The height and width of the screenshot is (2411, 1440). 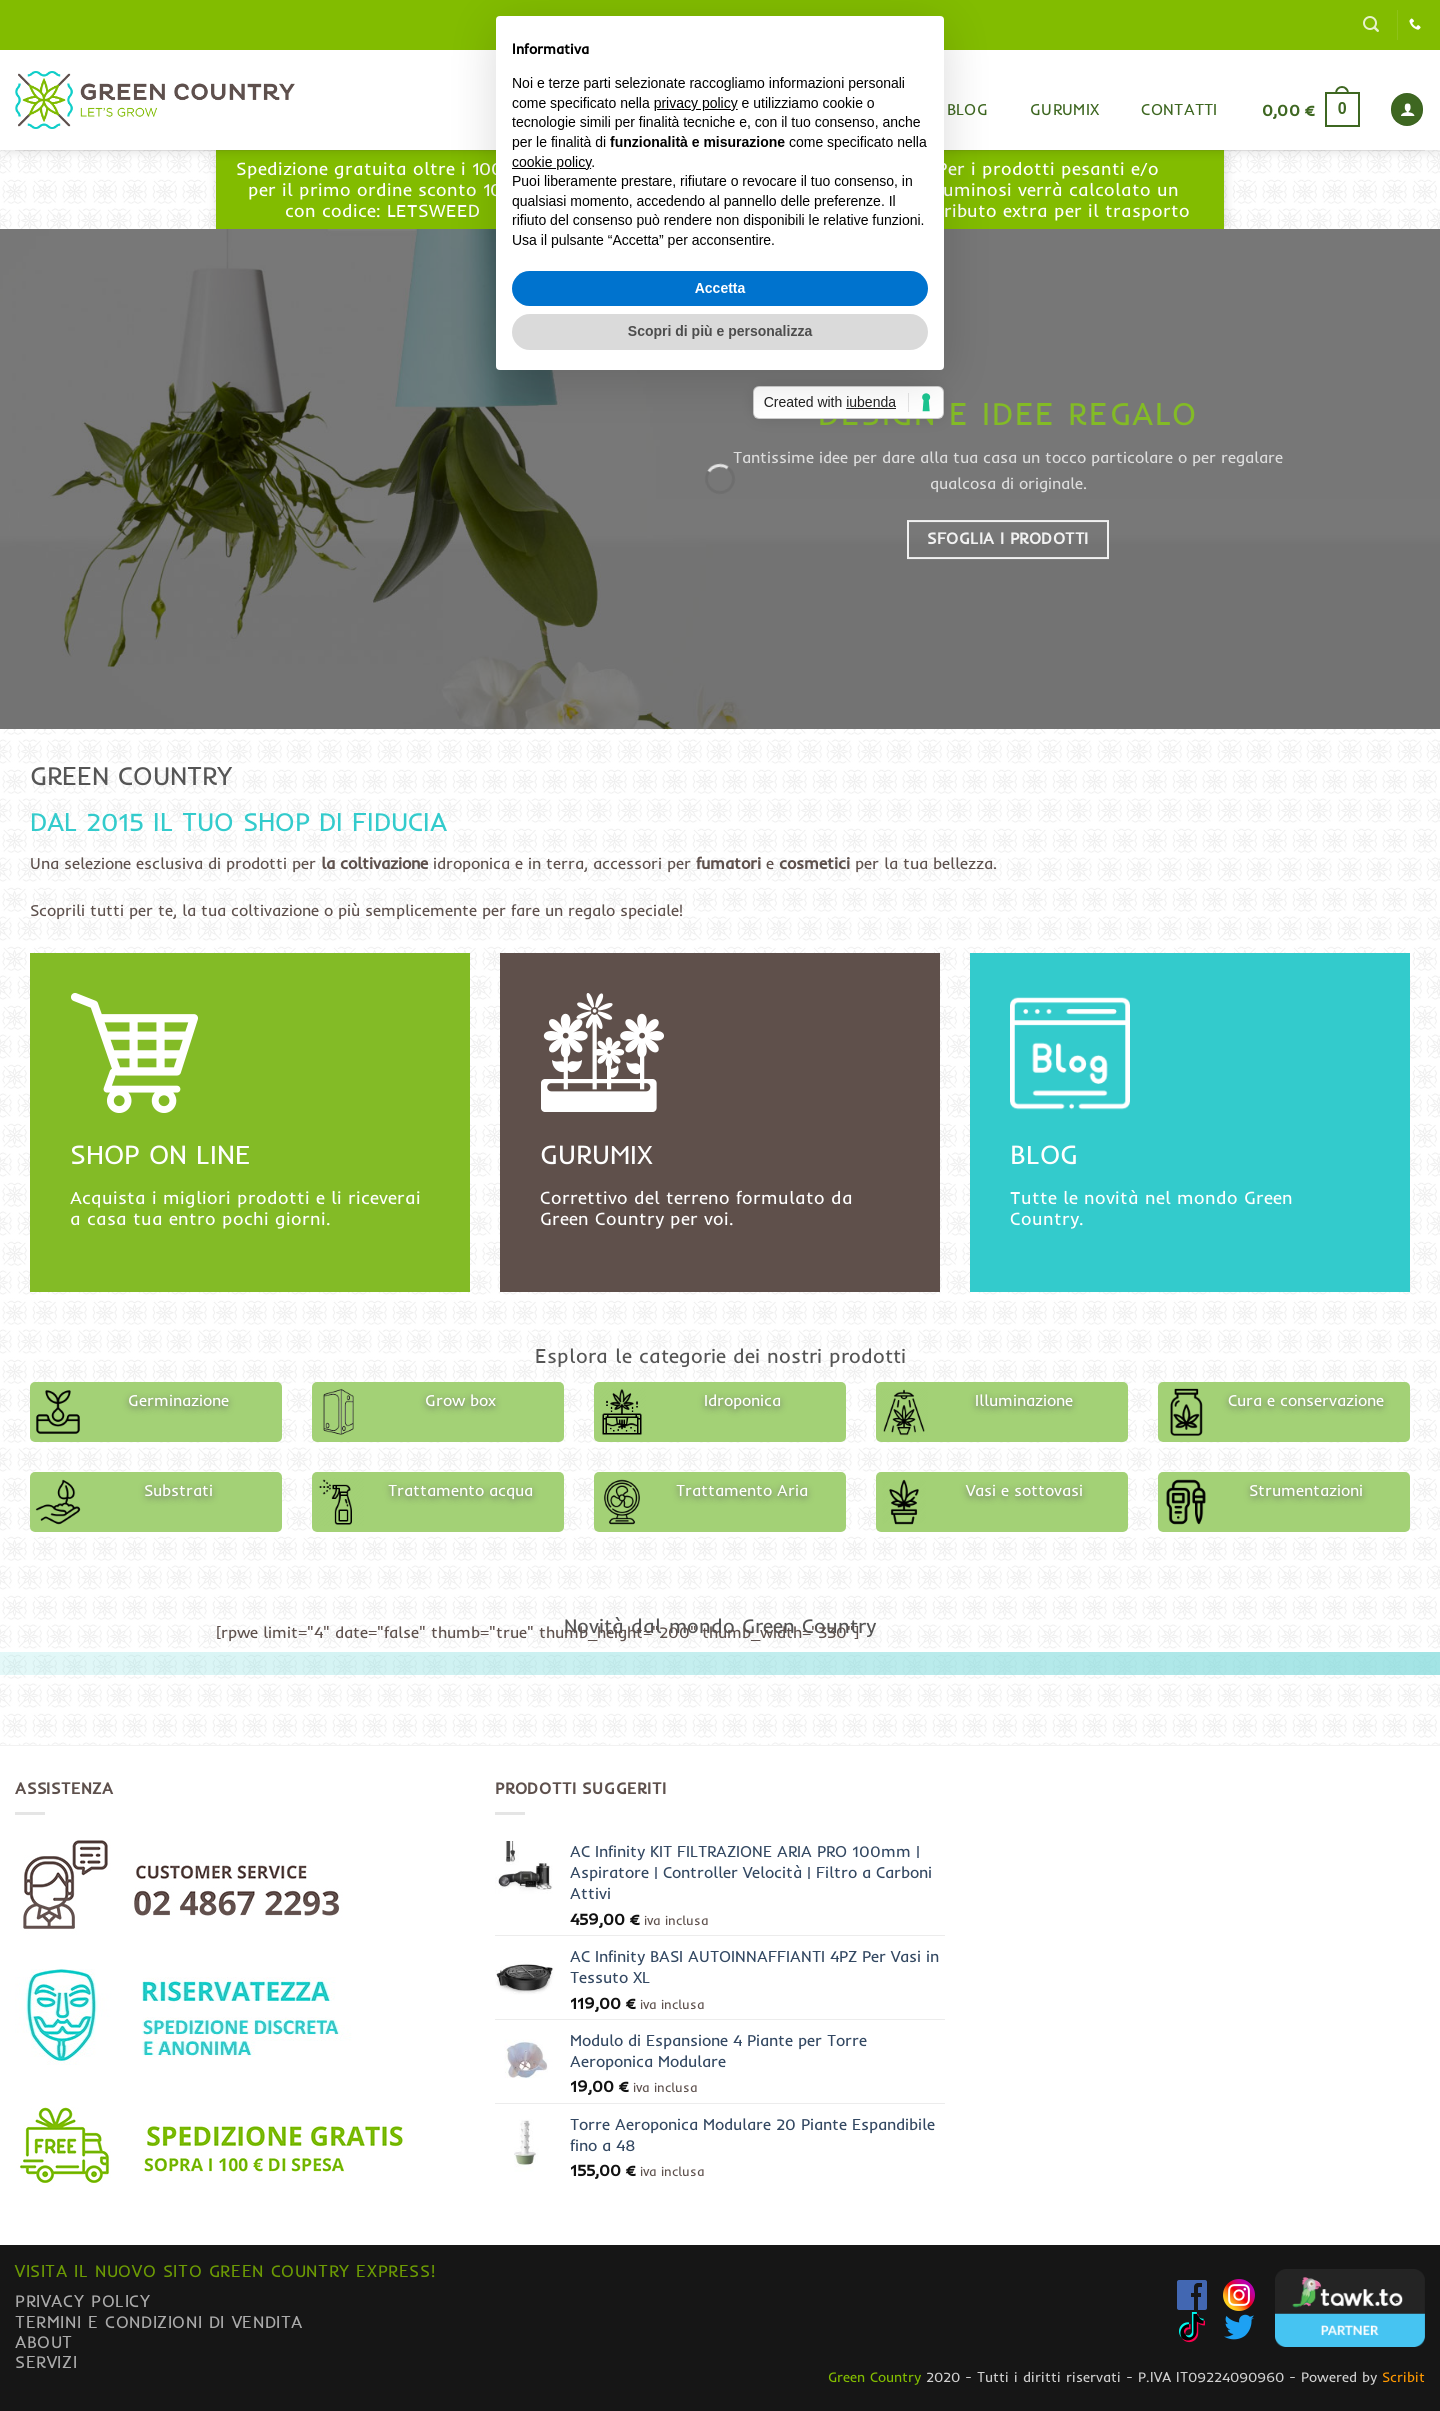 I want to click on Vasi e sottovasi, so click(x=1024, y=1490).